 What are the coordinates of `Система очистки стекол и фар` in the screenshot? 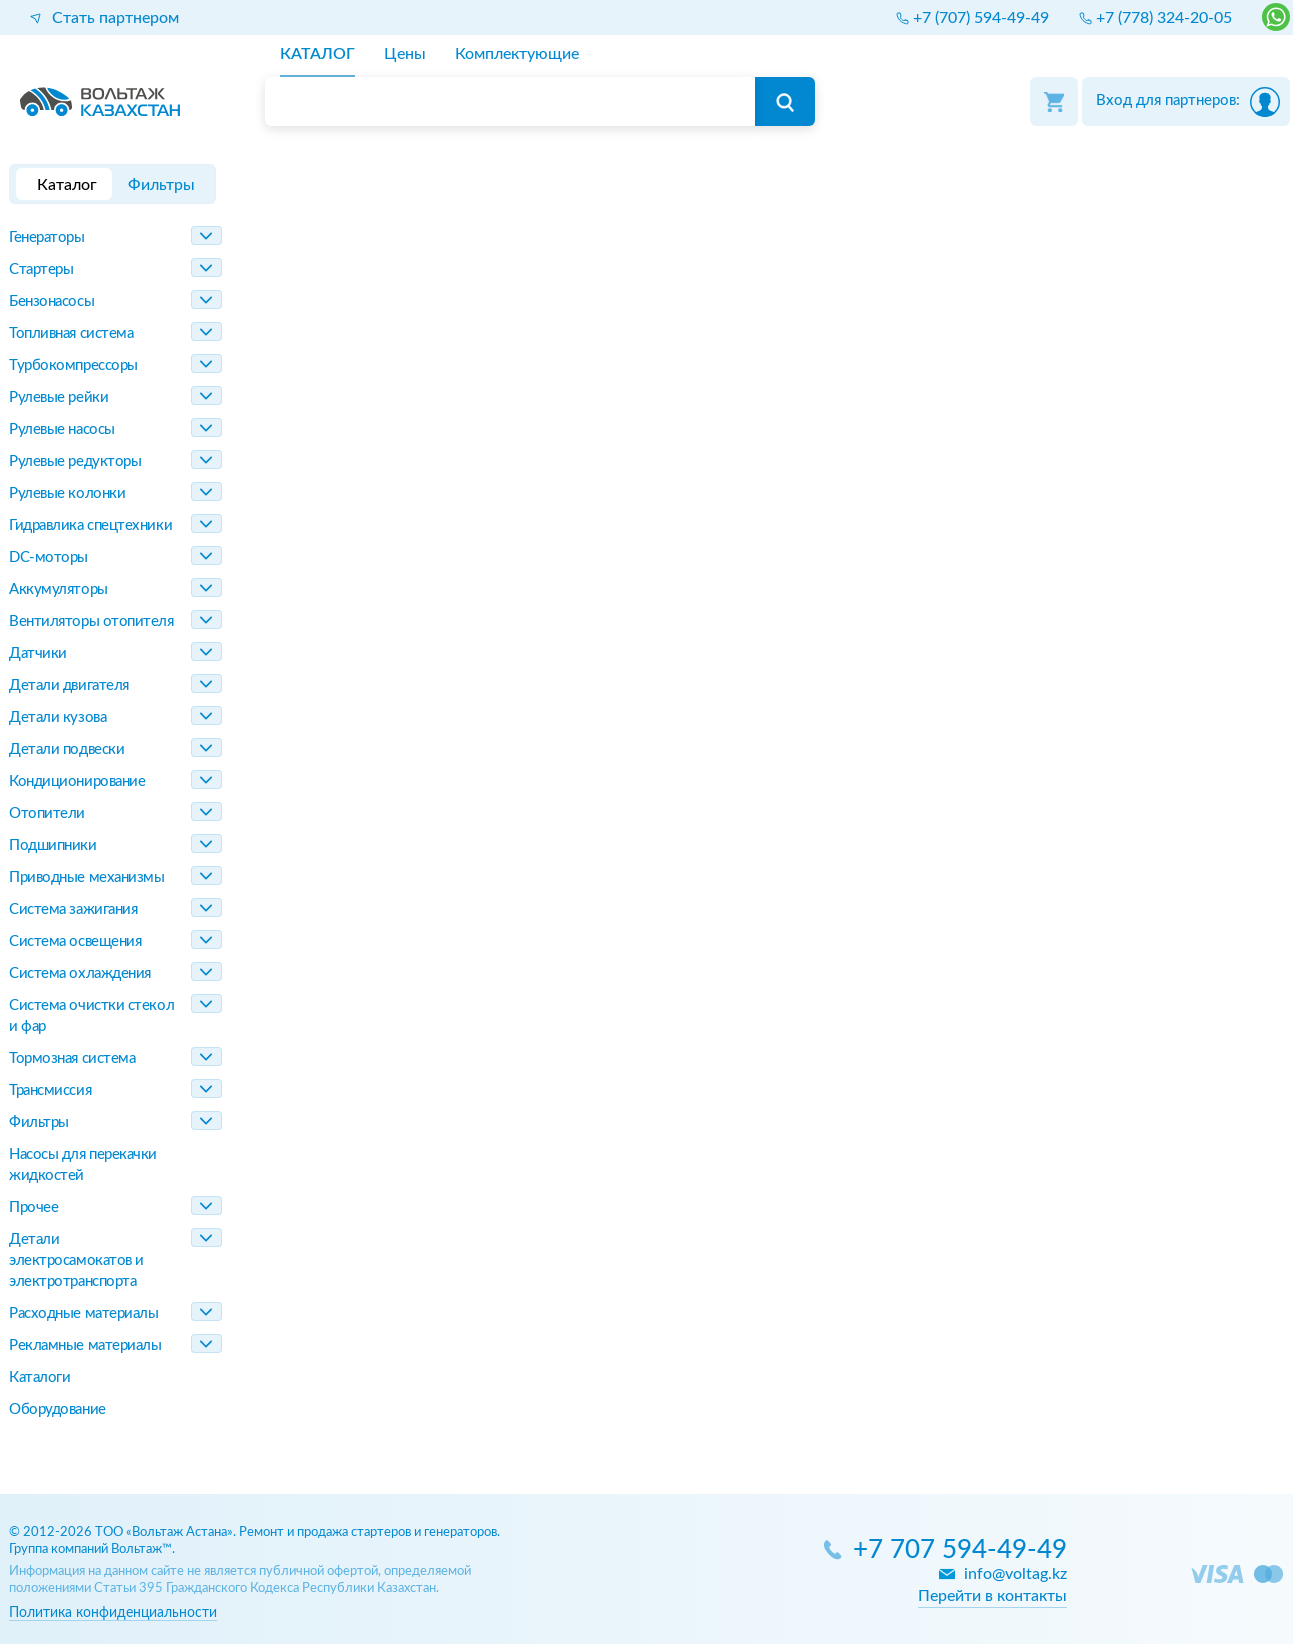 It's located at (91, 1016).